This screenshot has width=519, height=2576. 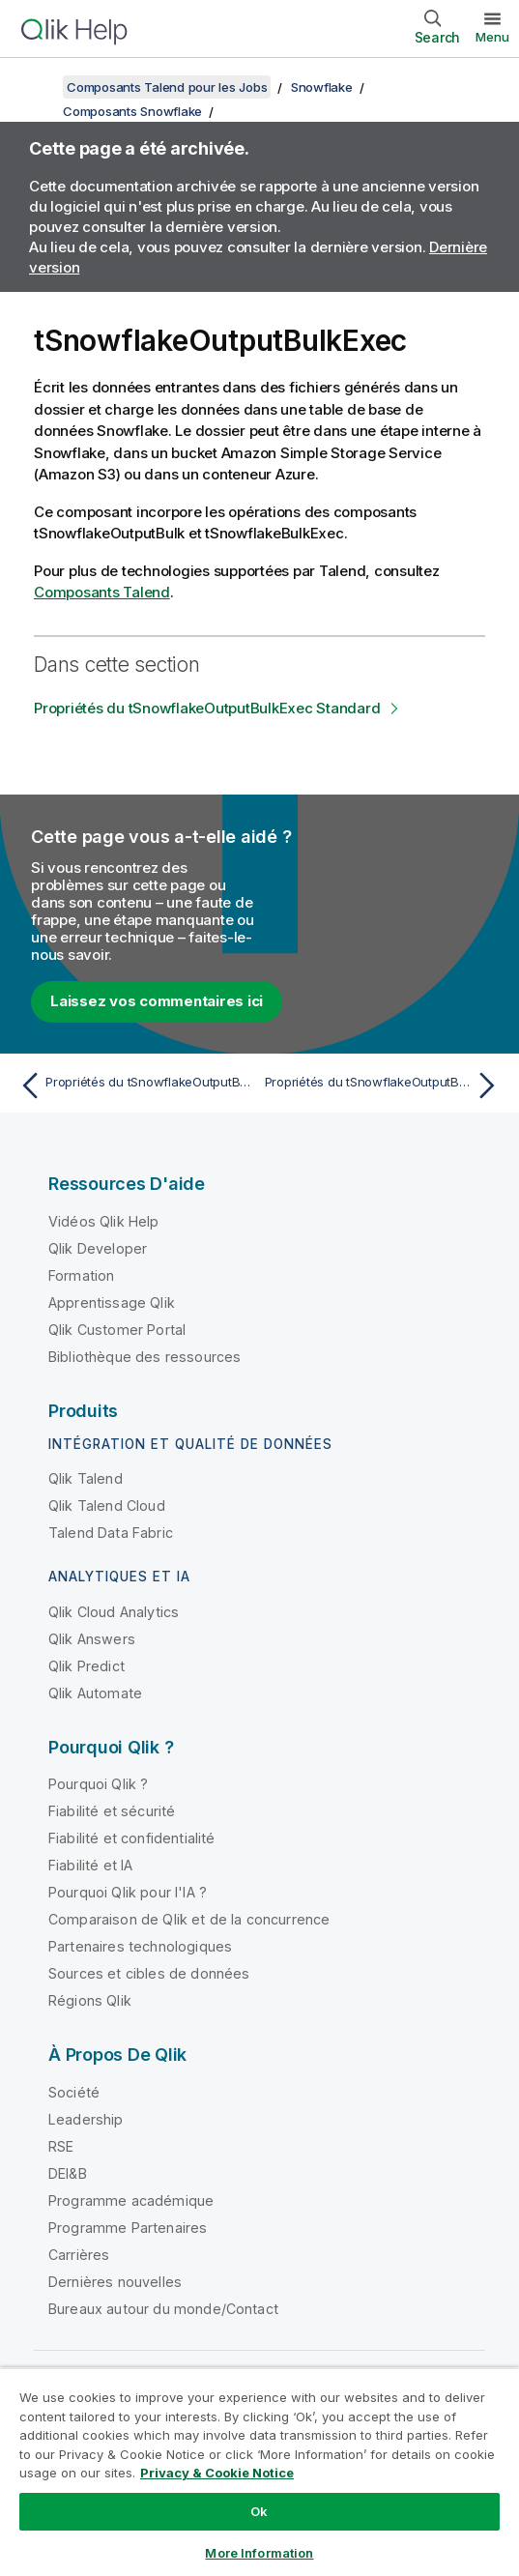 I want to click on Pourquoi Qlik pour l'IA ?, so click(x=127, y=1892).